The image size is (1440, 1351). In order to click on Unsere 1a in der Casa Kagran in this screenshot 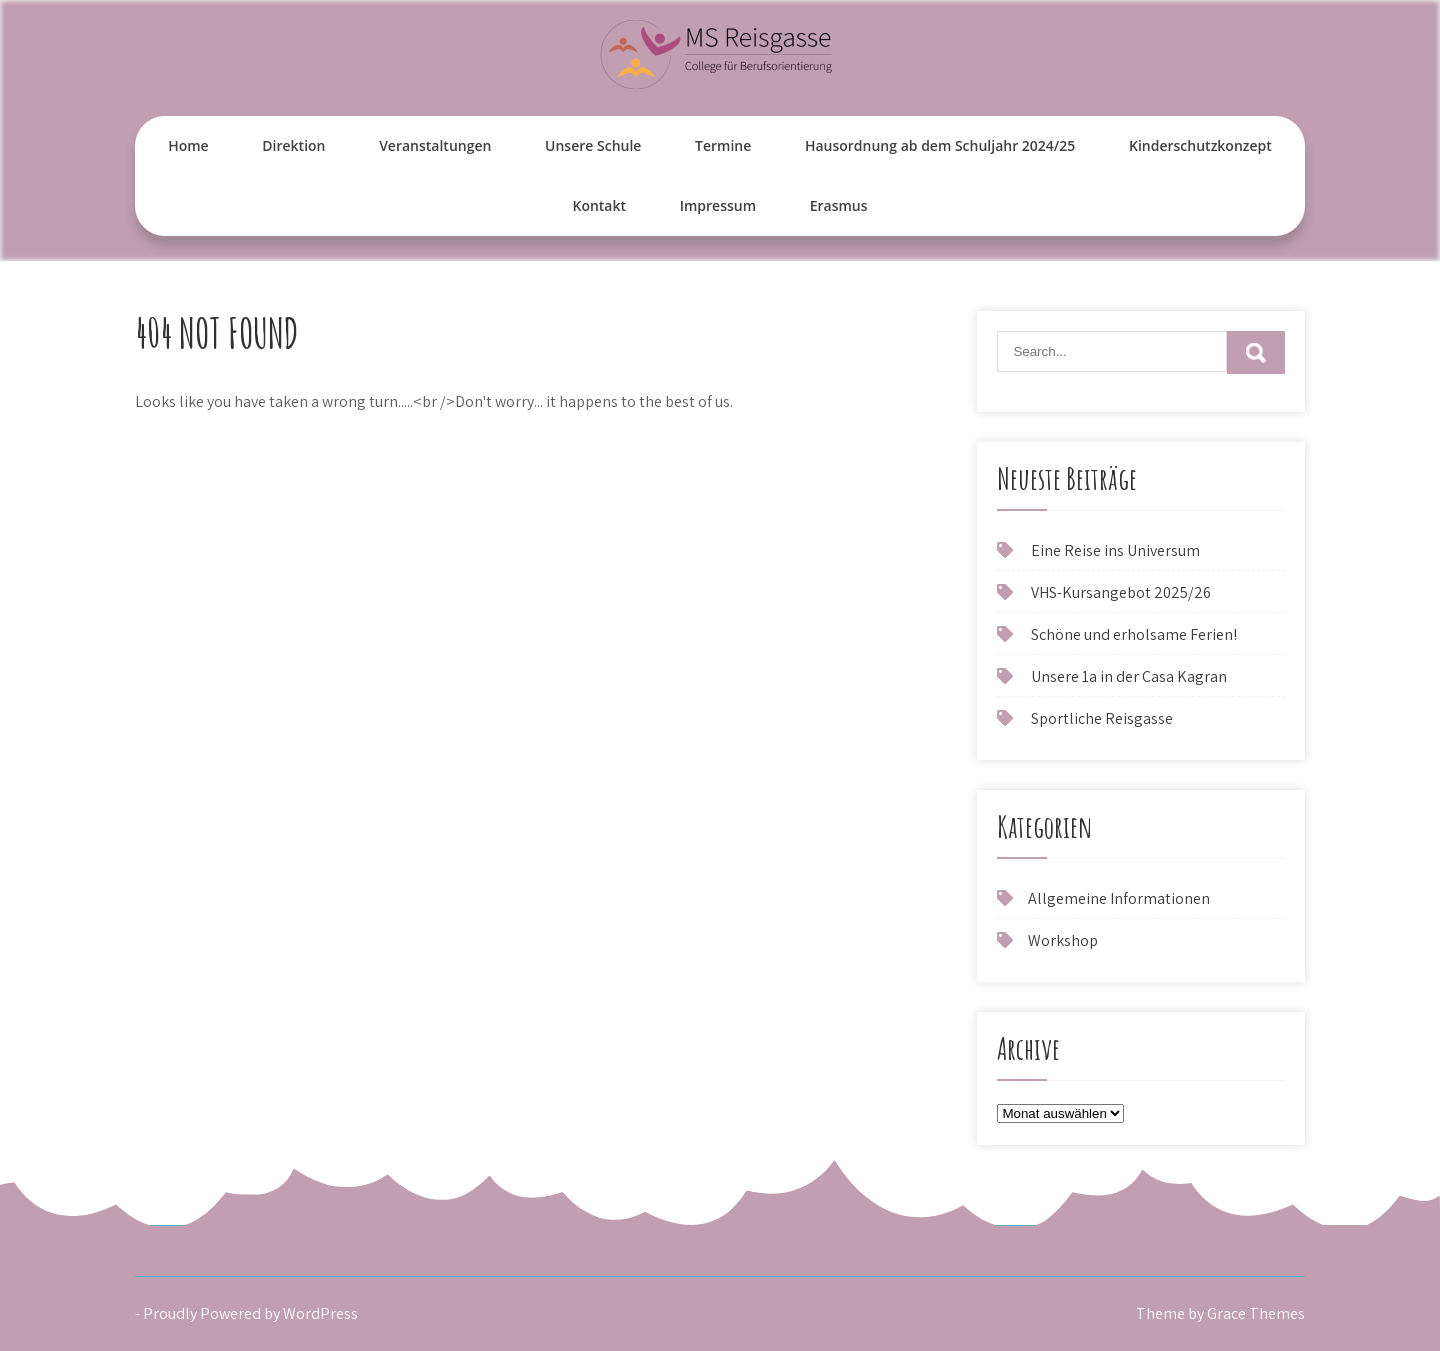, I will do `click(1129, 676)`.